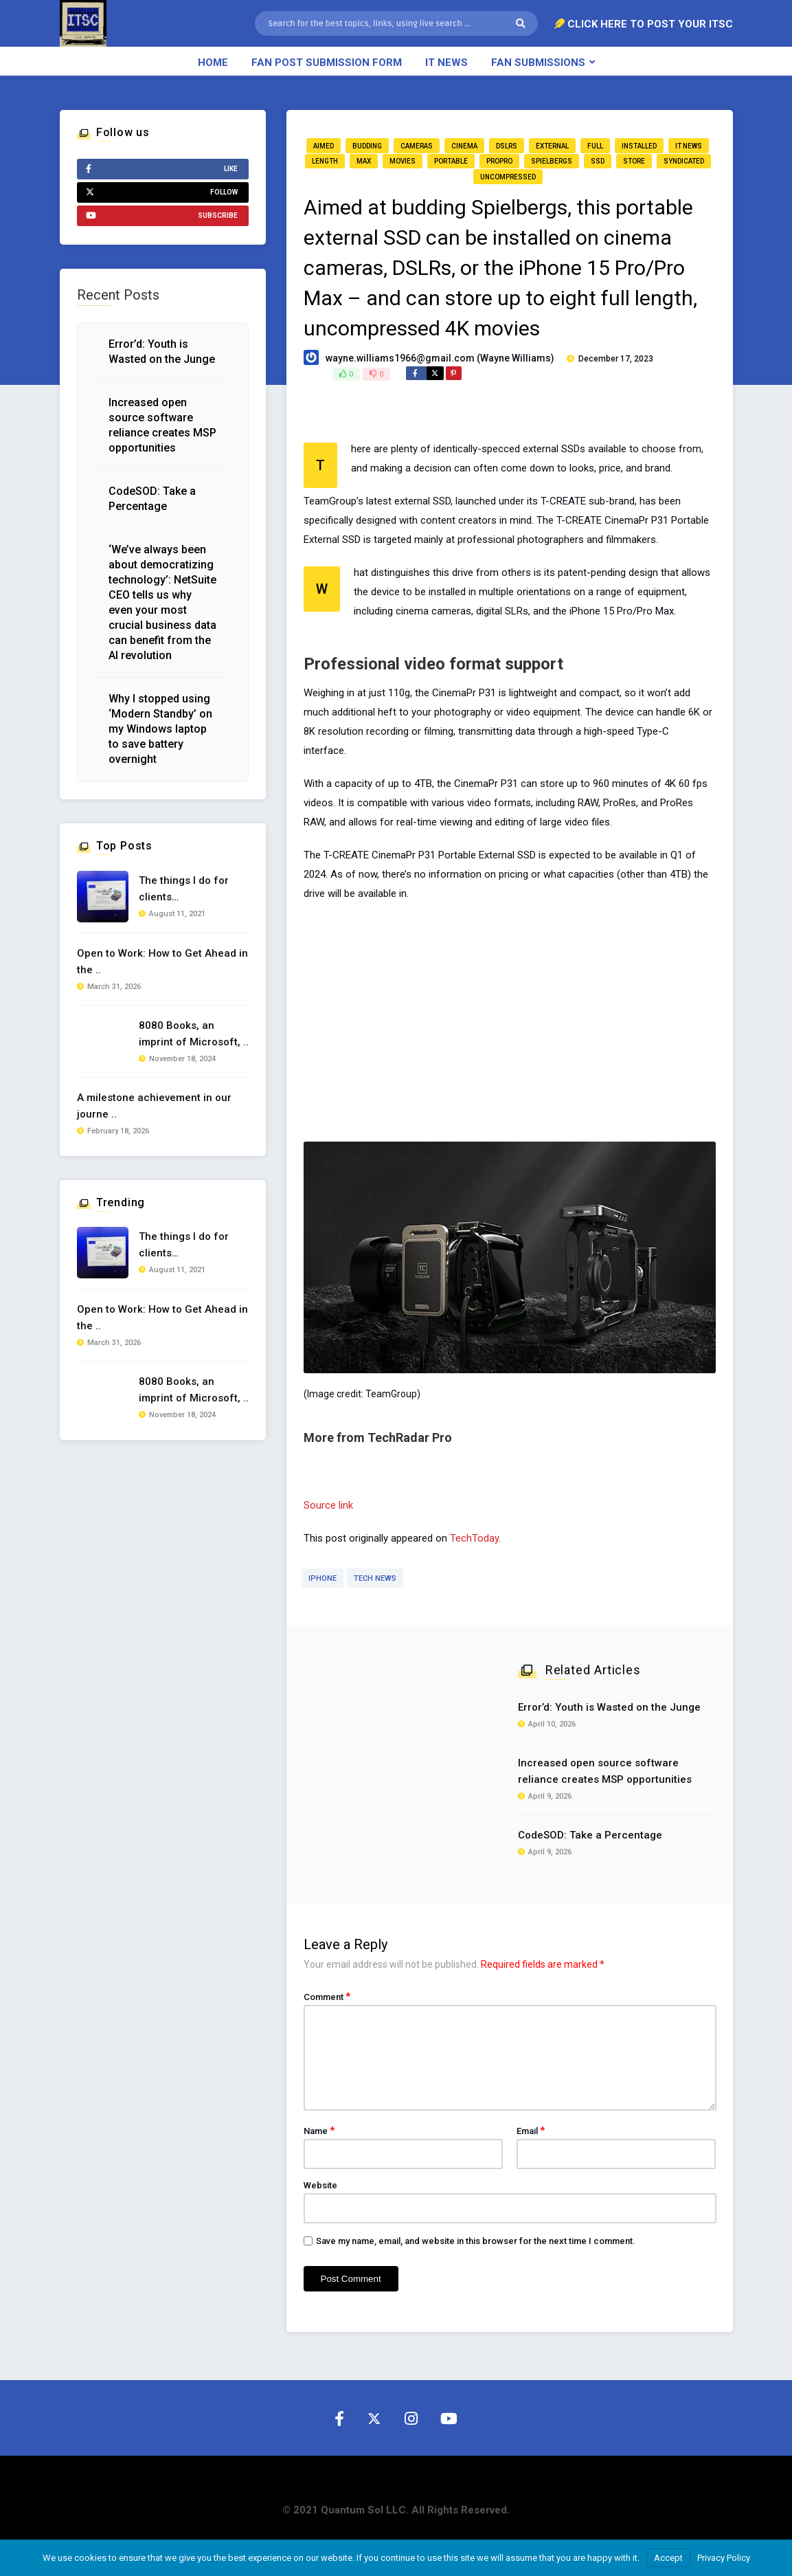  What do you see at coordinates (416, 146) in the screenshot?
I see `cameras` at bounding box center [416, 146].